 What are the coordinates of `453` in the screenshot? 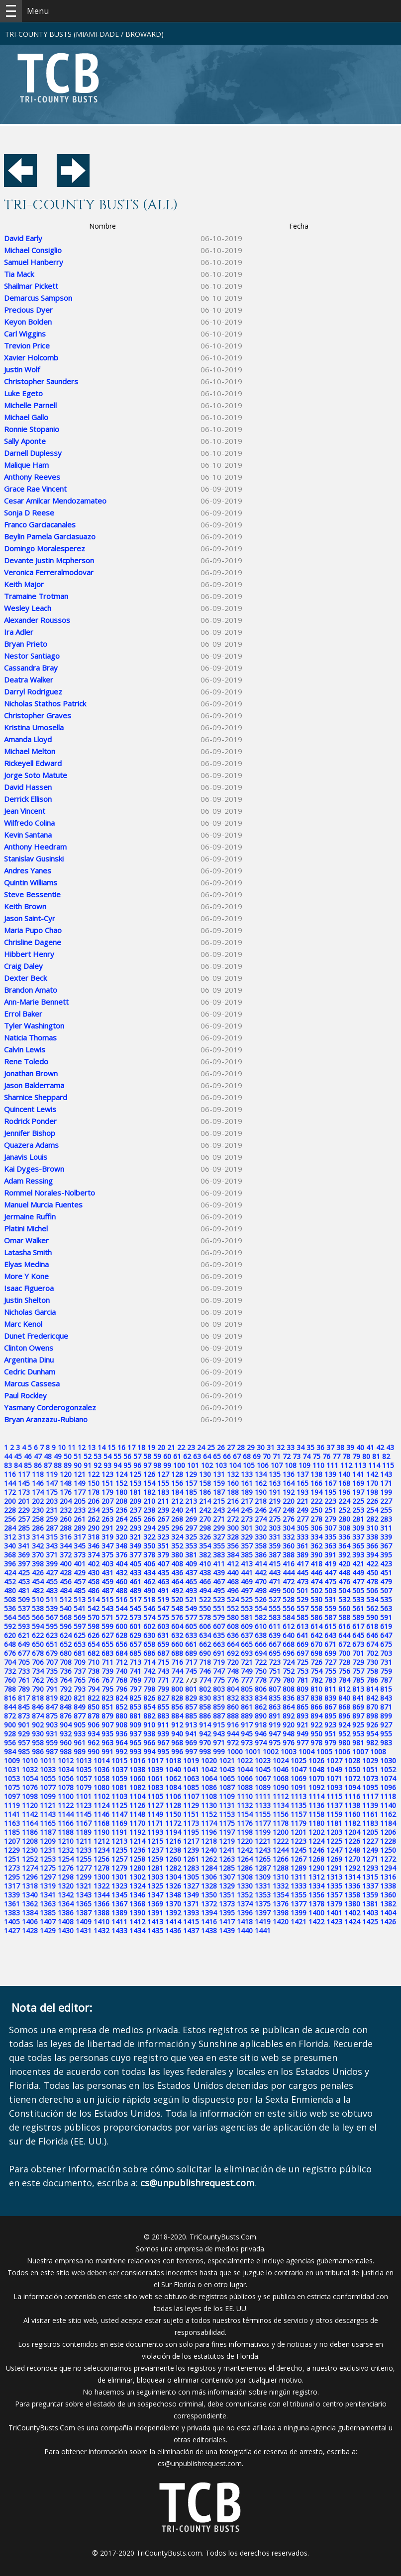 It's located at (24, 1581).